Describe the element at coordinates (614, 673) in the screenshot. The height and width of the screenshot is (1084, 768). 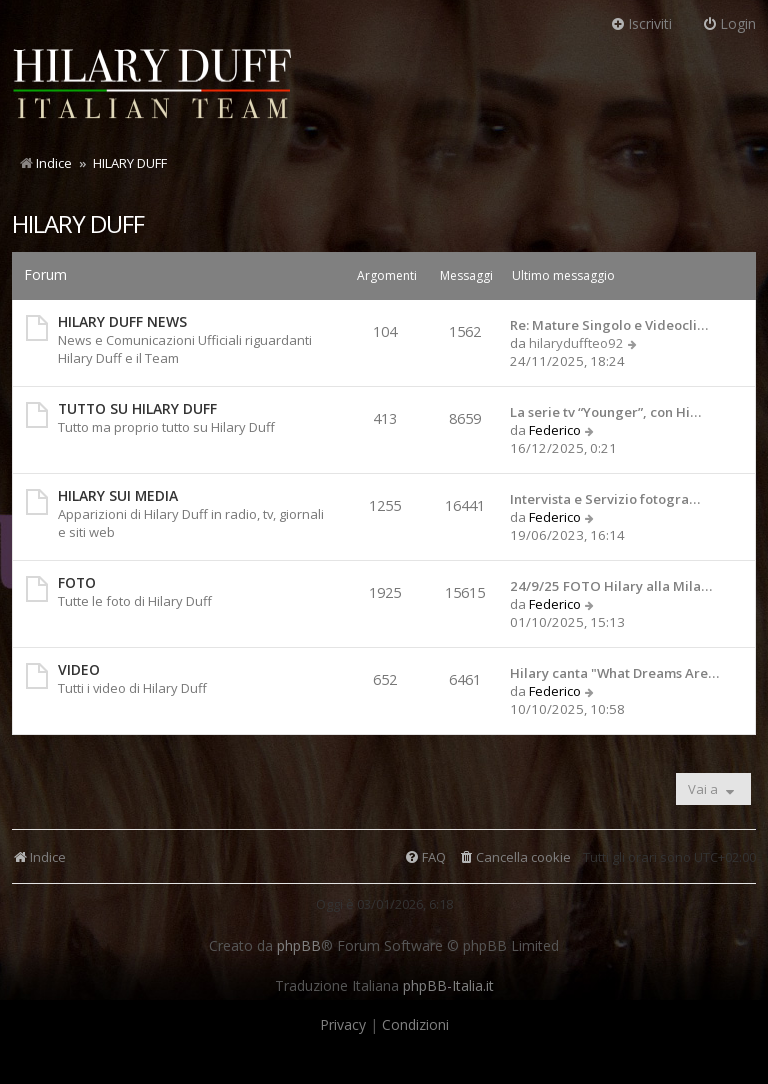
I see `Hilary canta "What Dreams Are…` at that location.